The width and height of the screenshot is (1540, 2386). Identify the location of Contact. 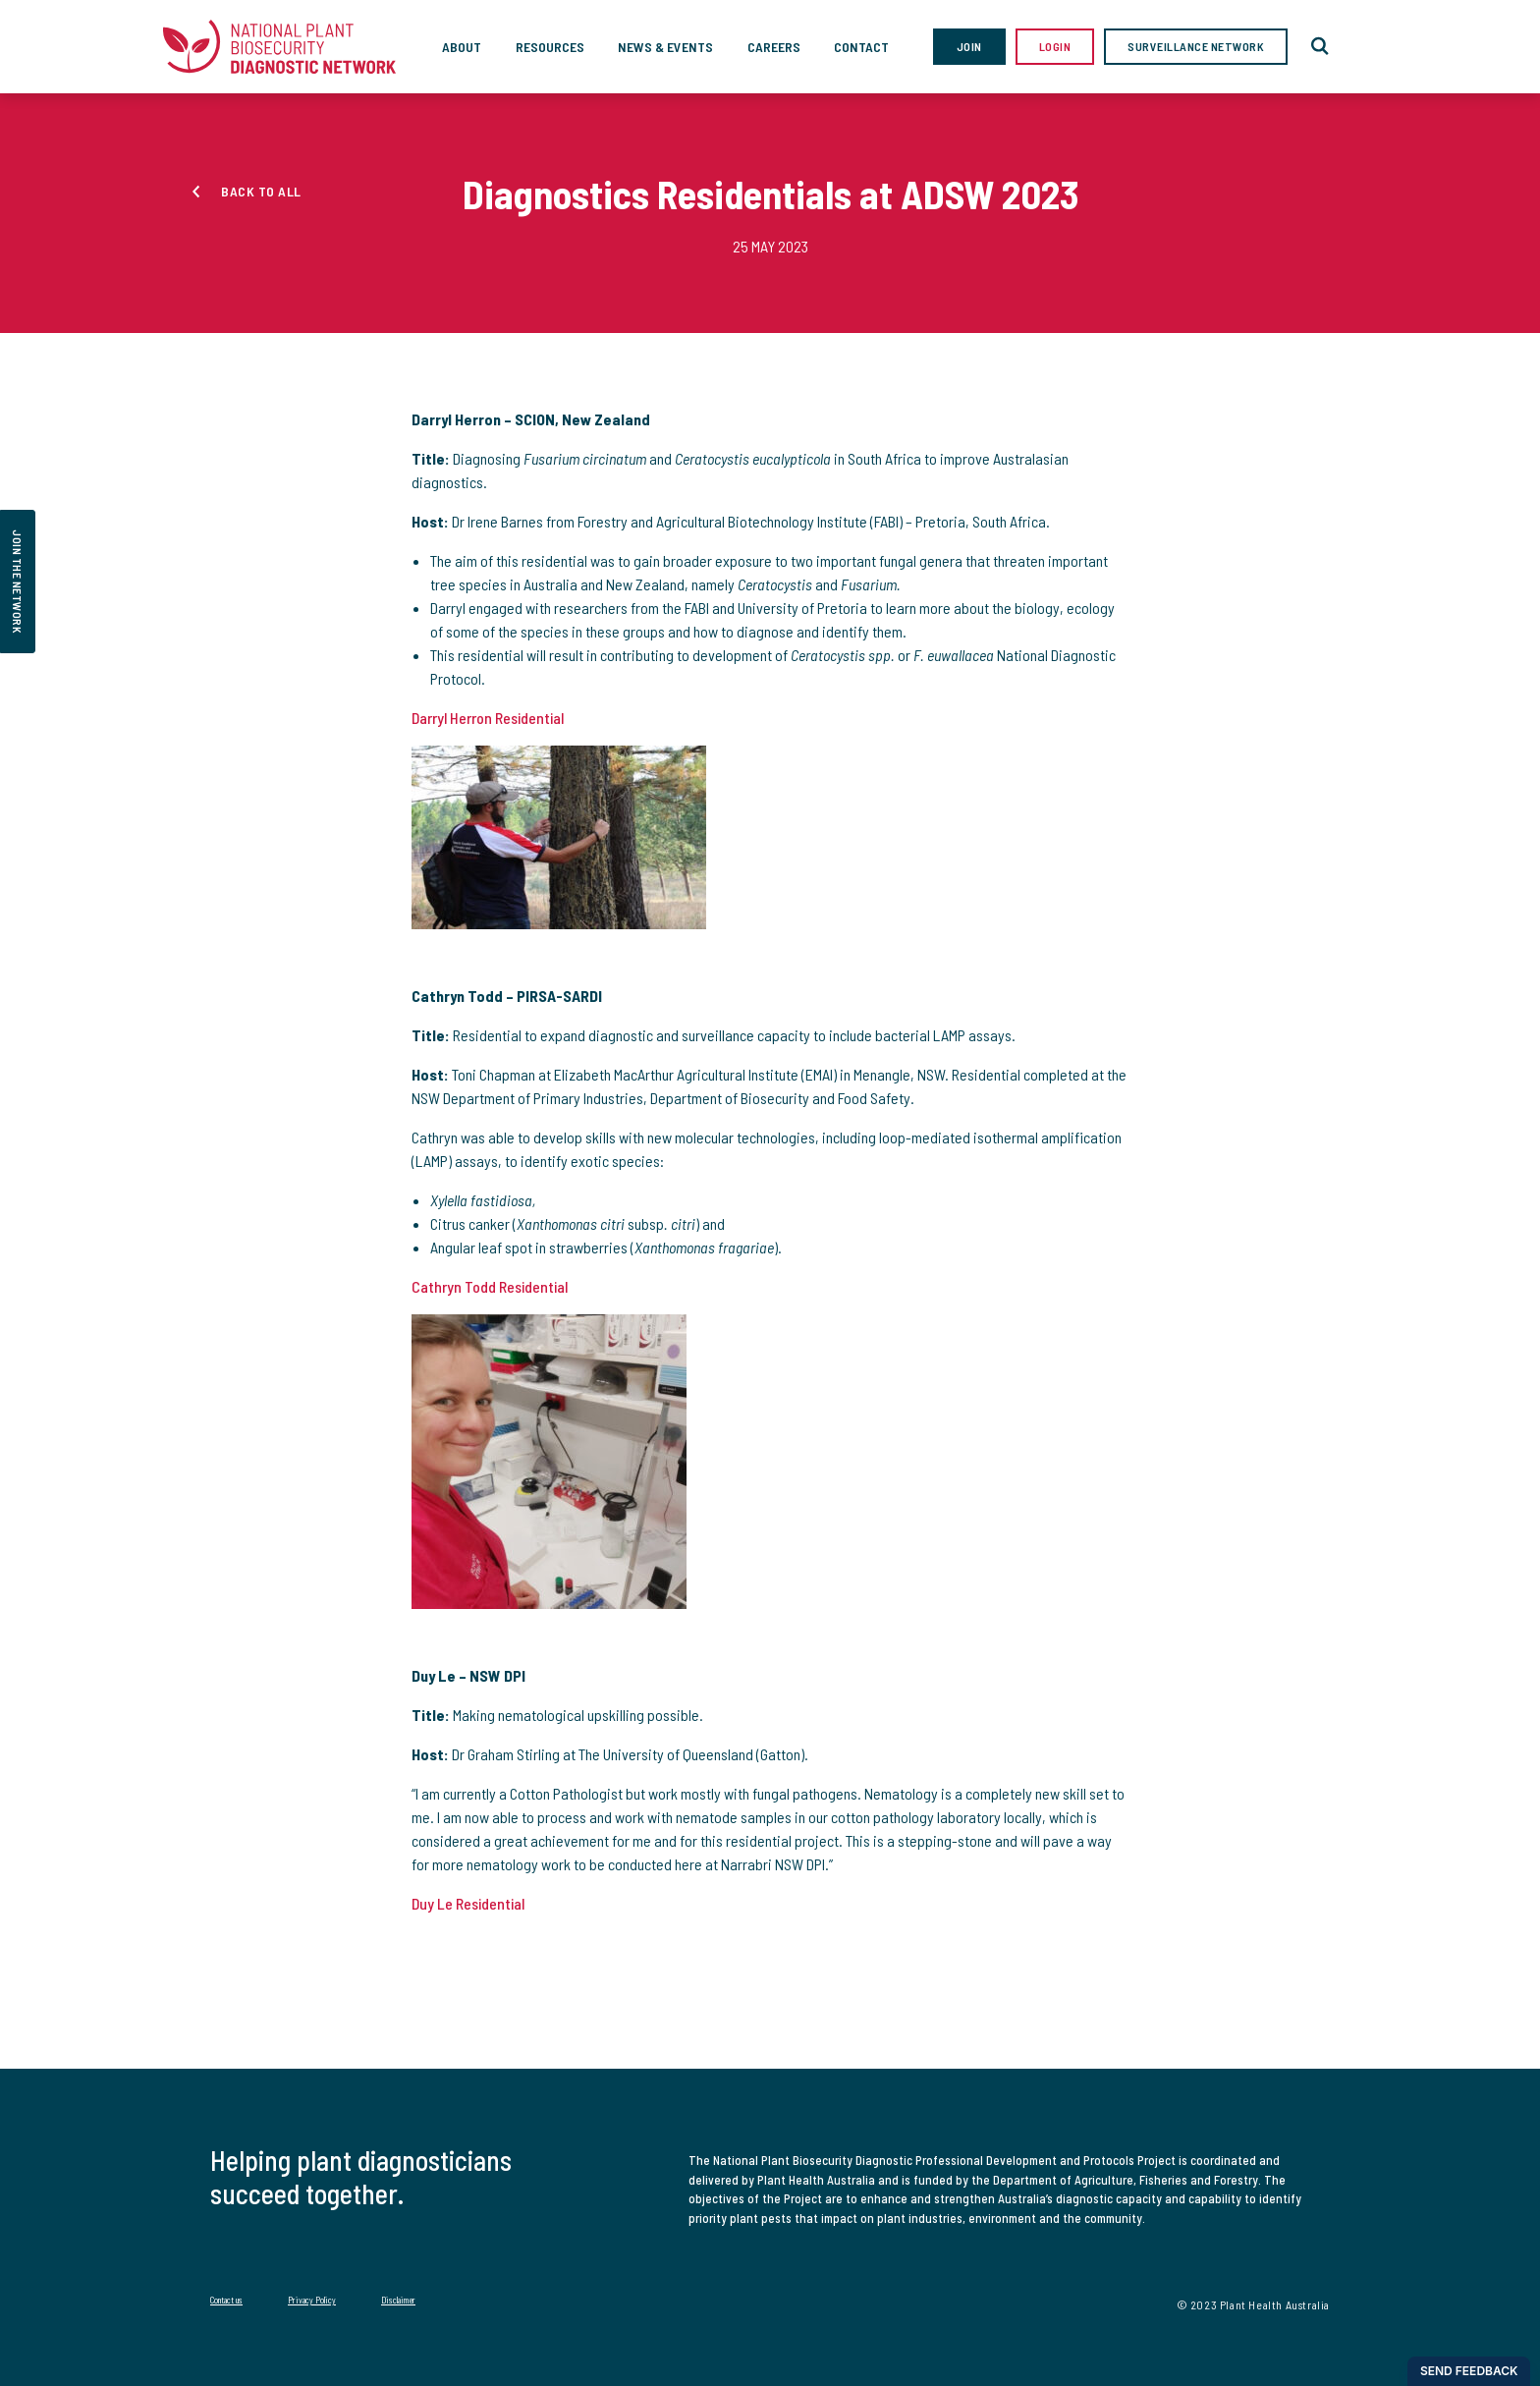
(861, 46).